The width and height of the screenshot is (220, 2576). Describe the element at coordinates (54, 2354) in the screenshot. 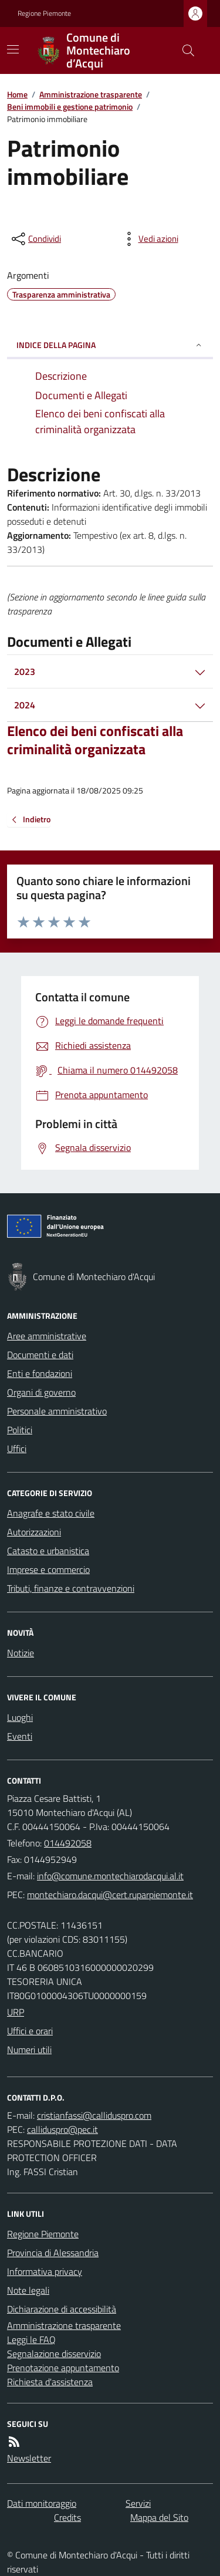

I see `Segnalazione disservizio` at that location.